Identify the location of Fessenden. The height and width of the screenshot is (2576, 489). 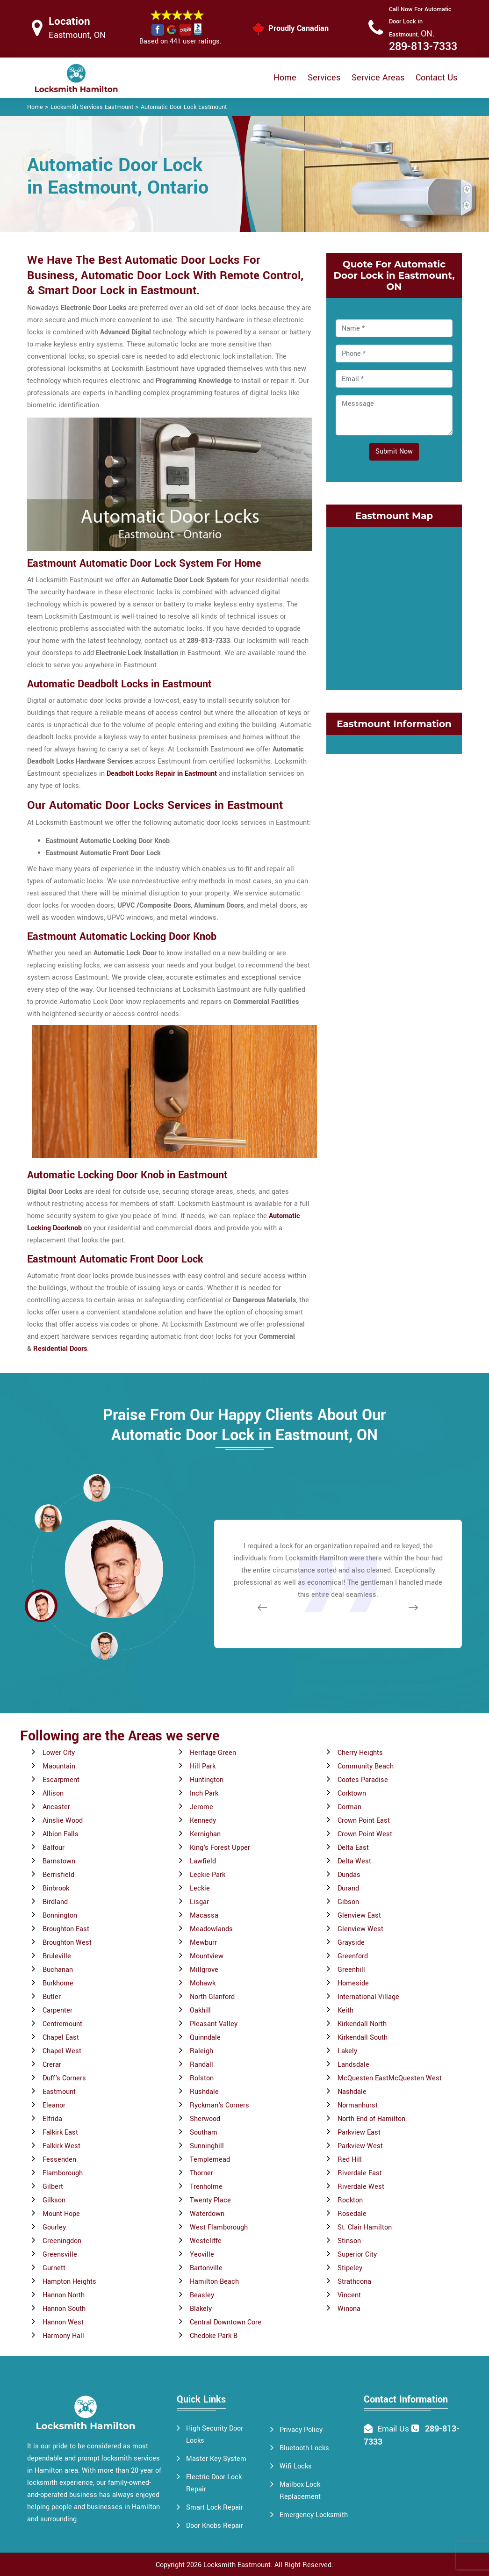
(59, 2160).